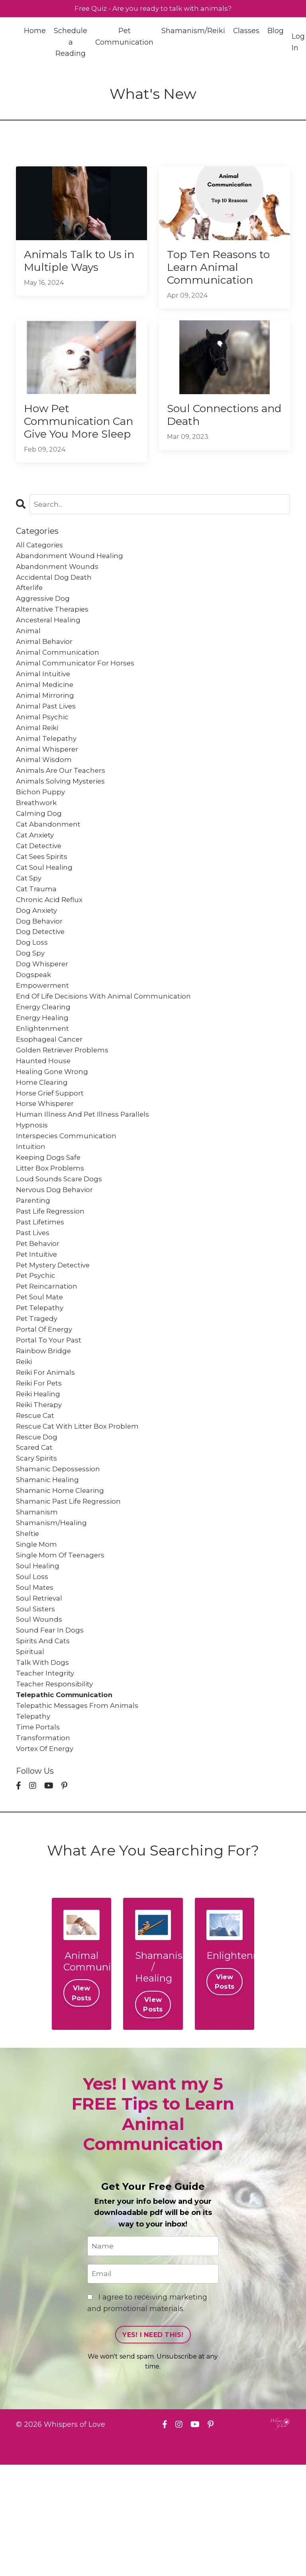  Describe the element at coordinates (37, 846) in the screenshot. I see `breathwork` at that location.